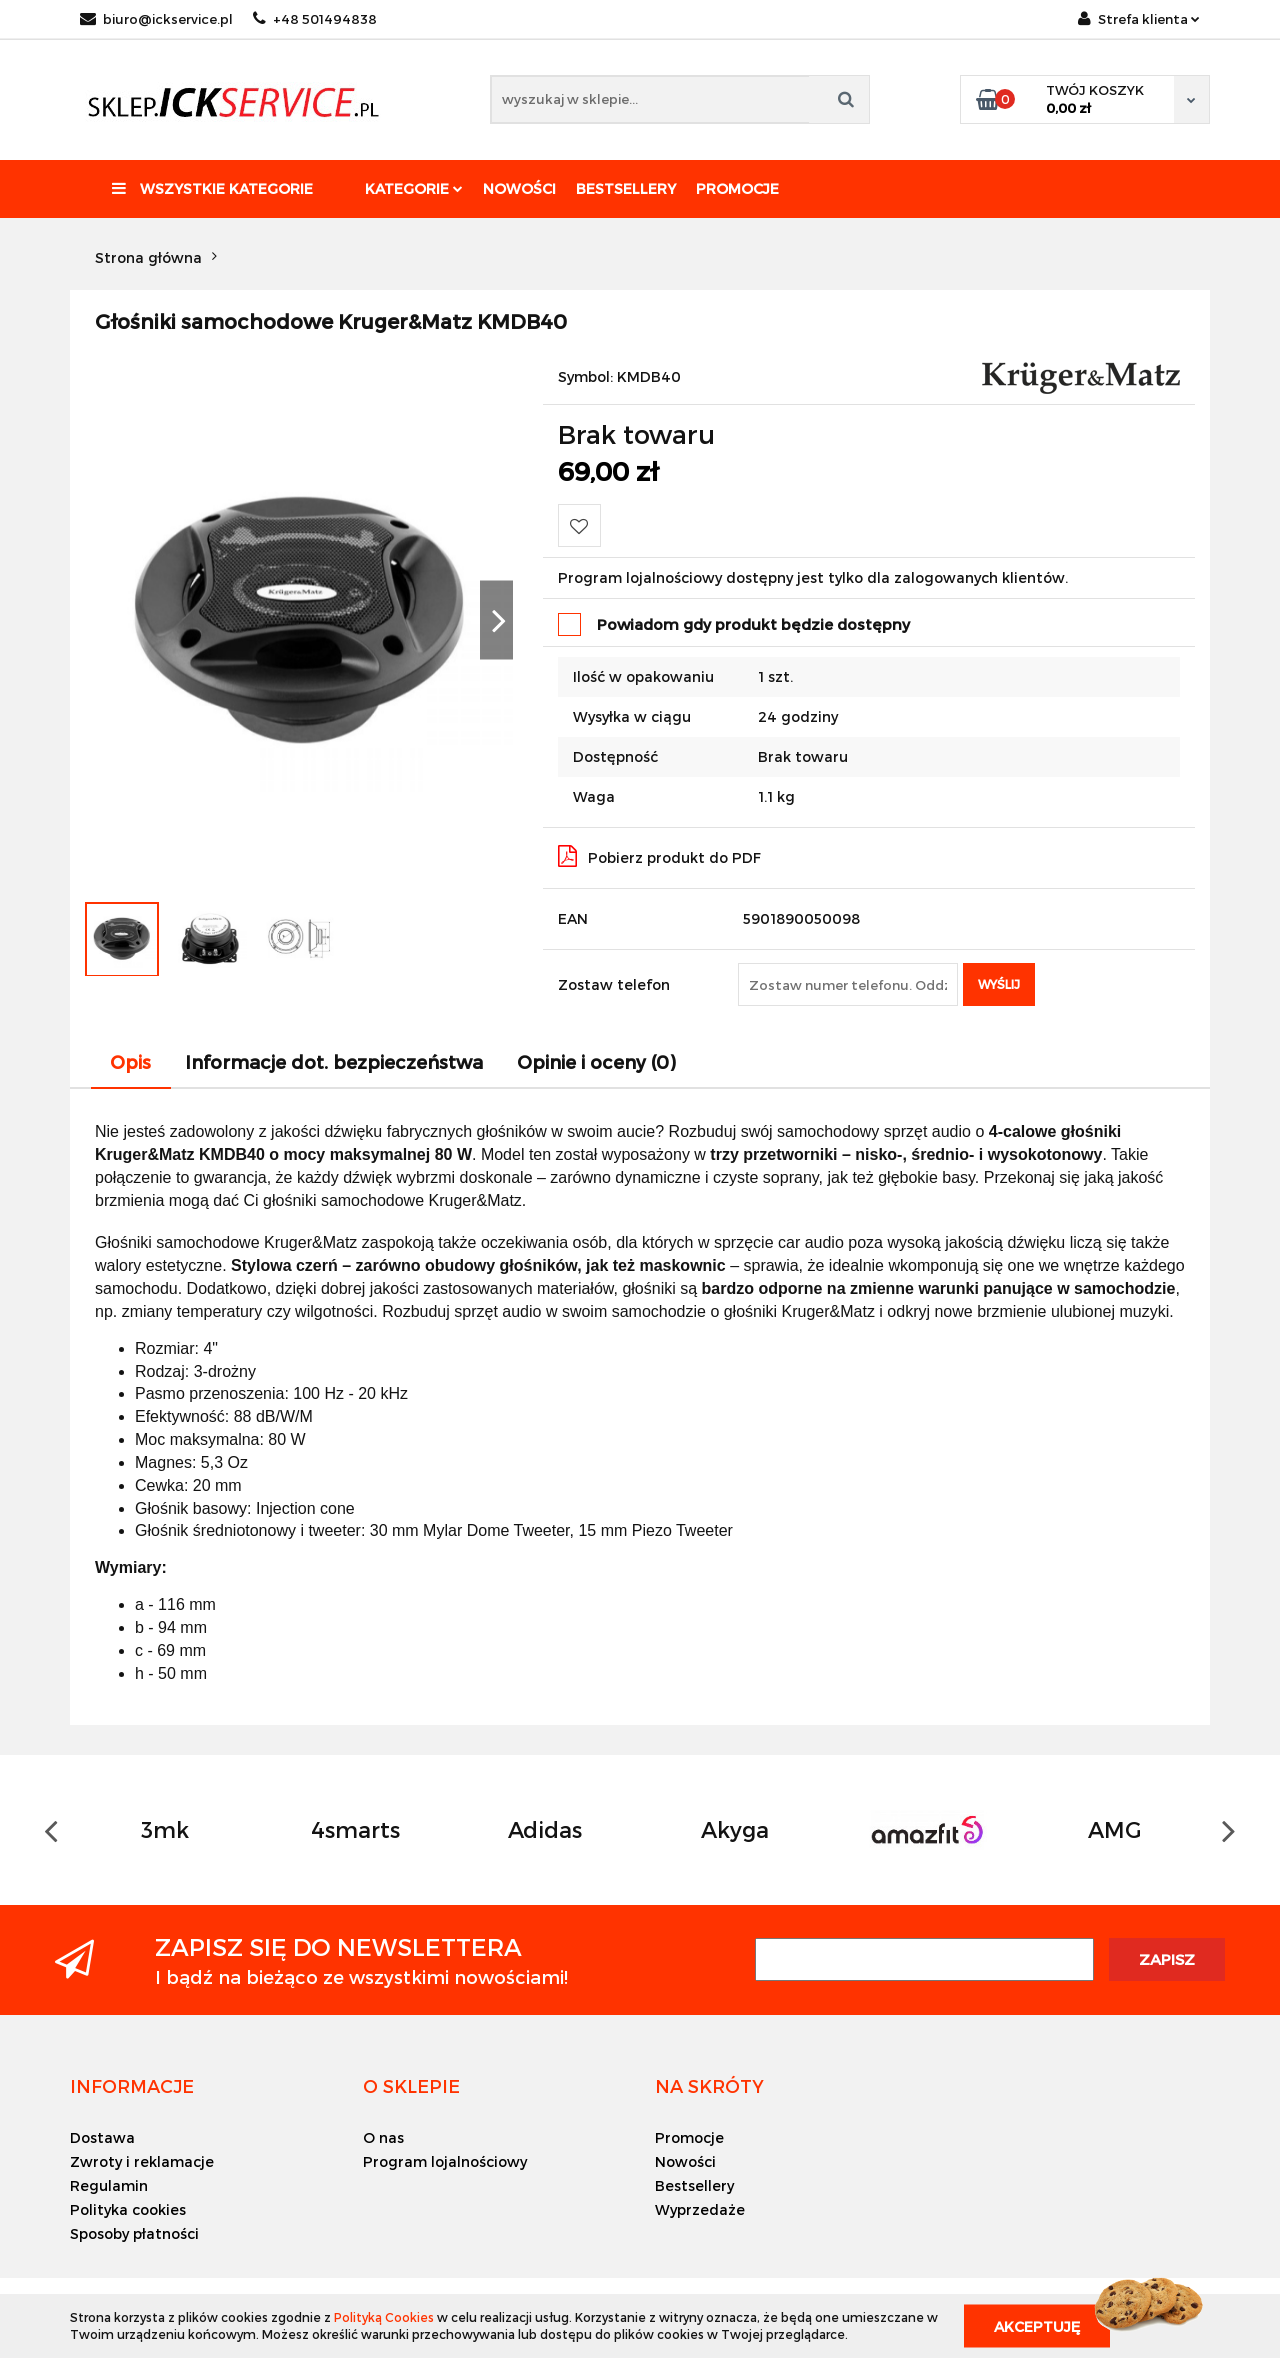 This screenshot has width=1280, height=2358. I want to click on Bestsellery, so click(626, 188).